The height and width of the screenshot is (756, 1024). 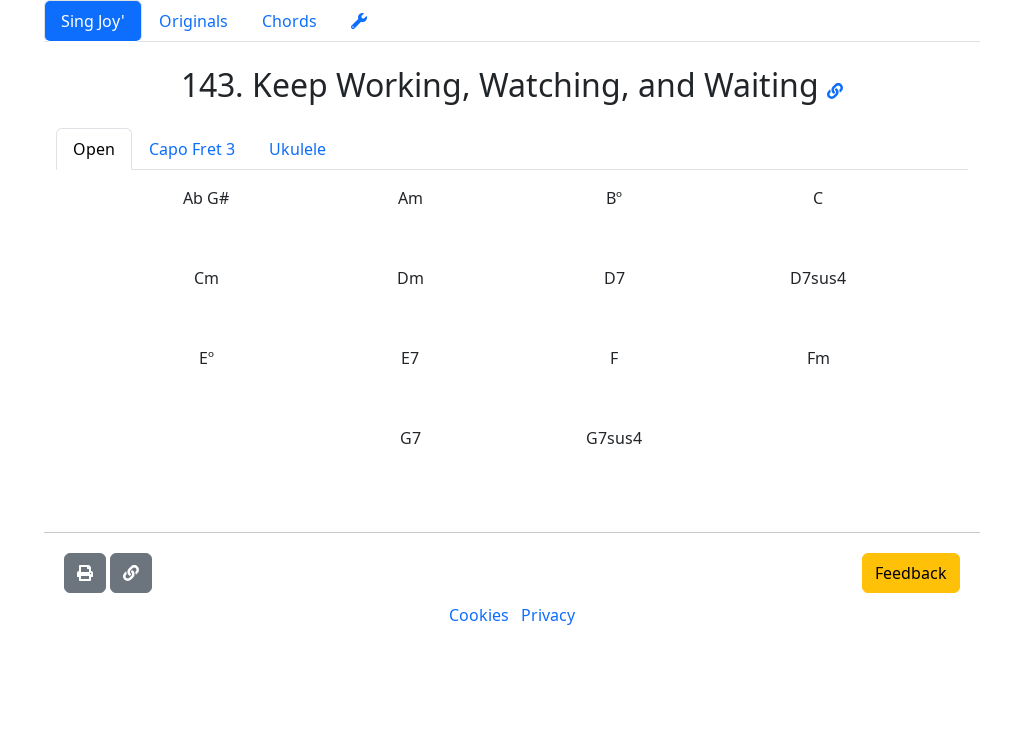 I want to click on Privacy, so click(x=548, y=615).